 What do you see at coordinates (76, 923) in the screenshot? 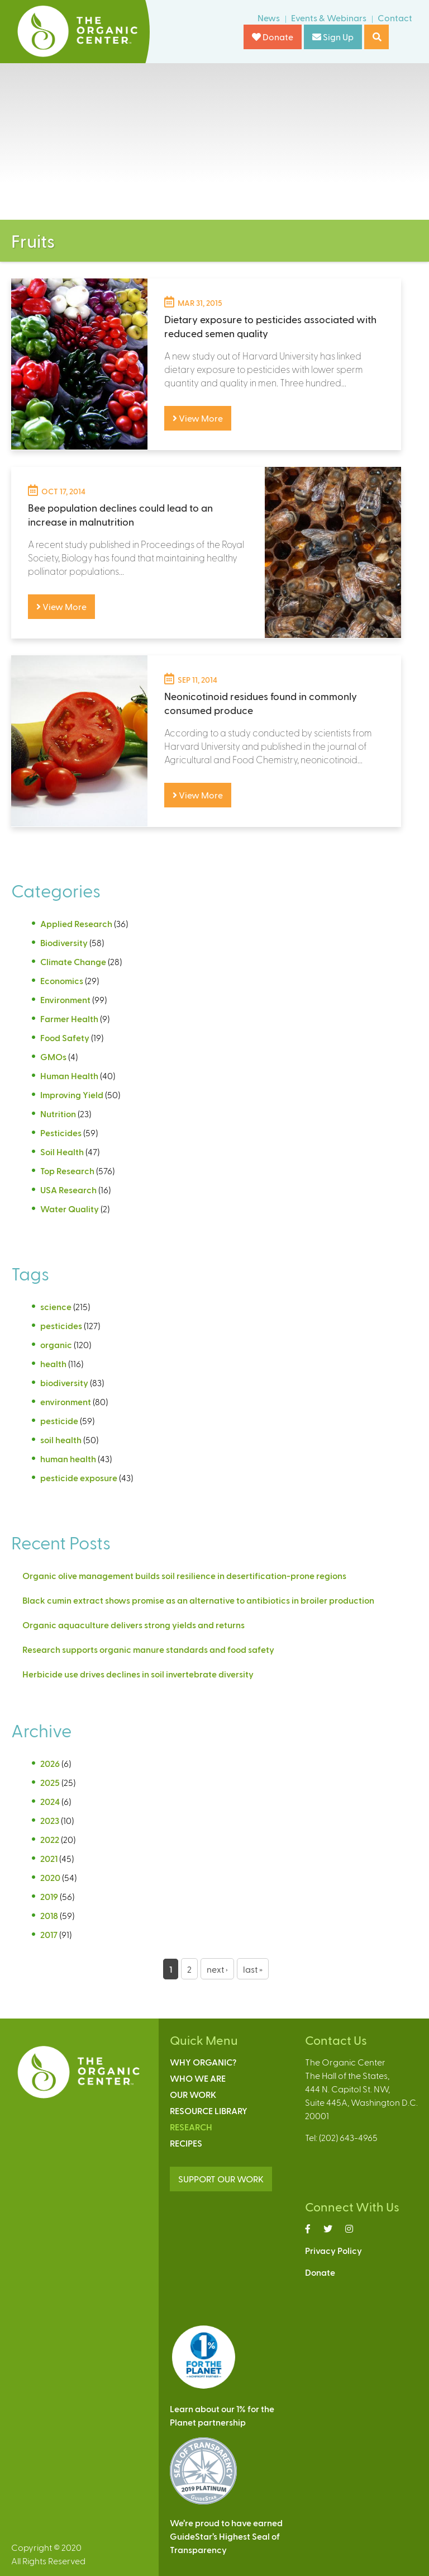
I see `Applied Research` at bounding box center [76, 923].